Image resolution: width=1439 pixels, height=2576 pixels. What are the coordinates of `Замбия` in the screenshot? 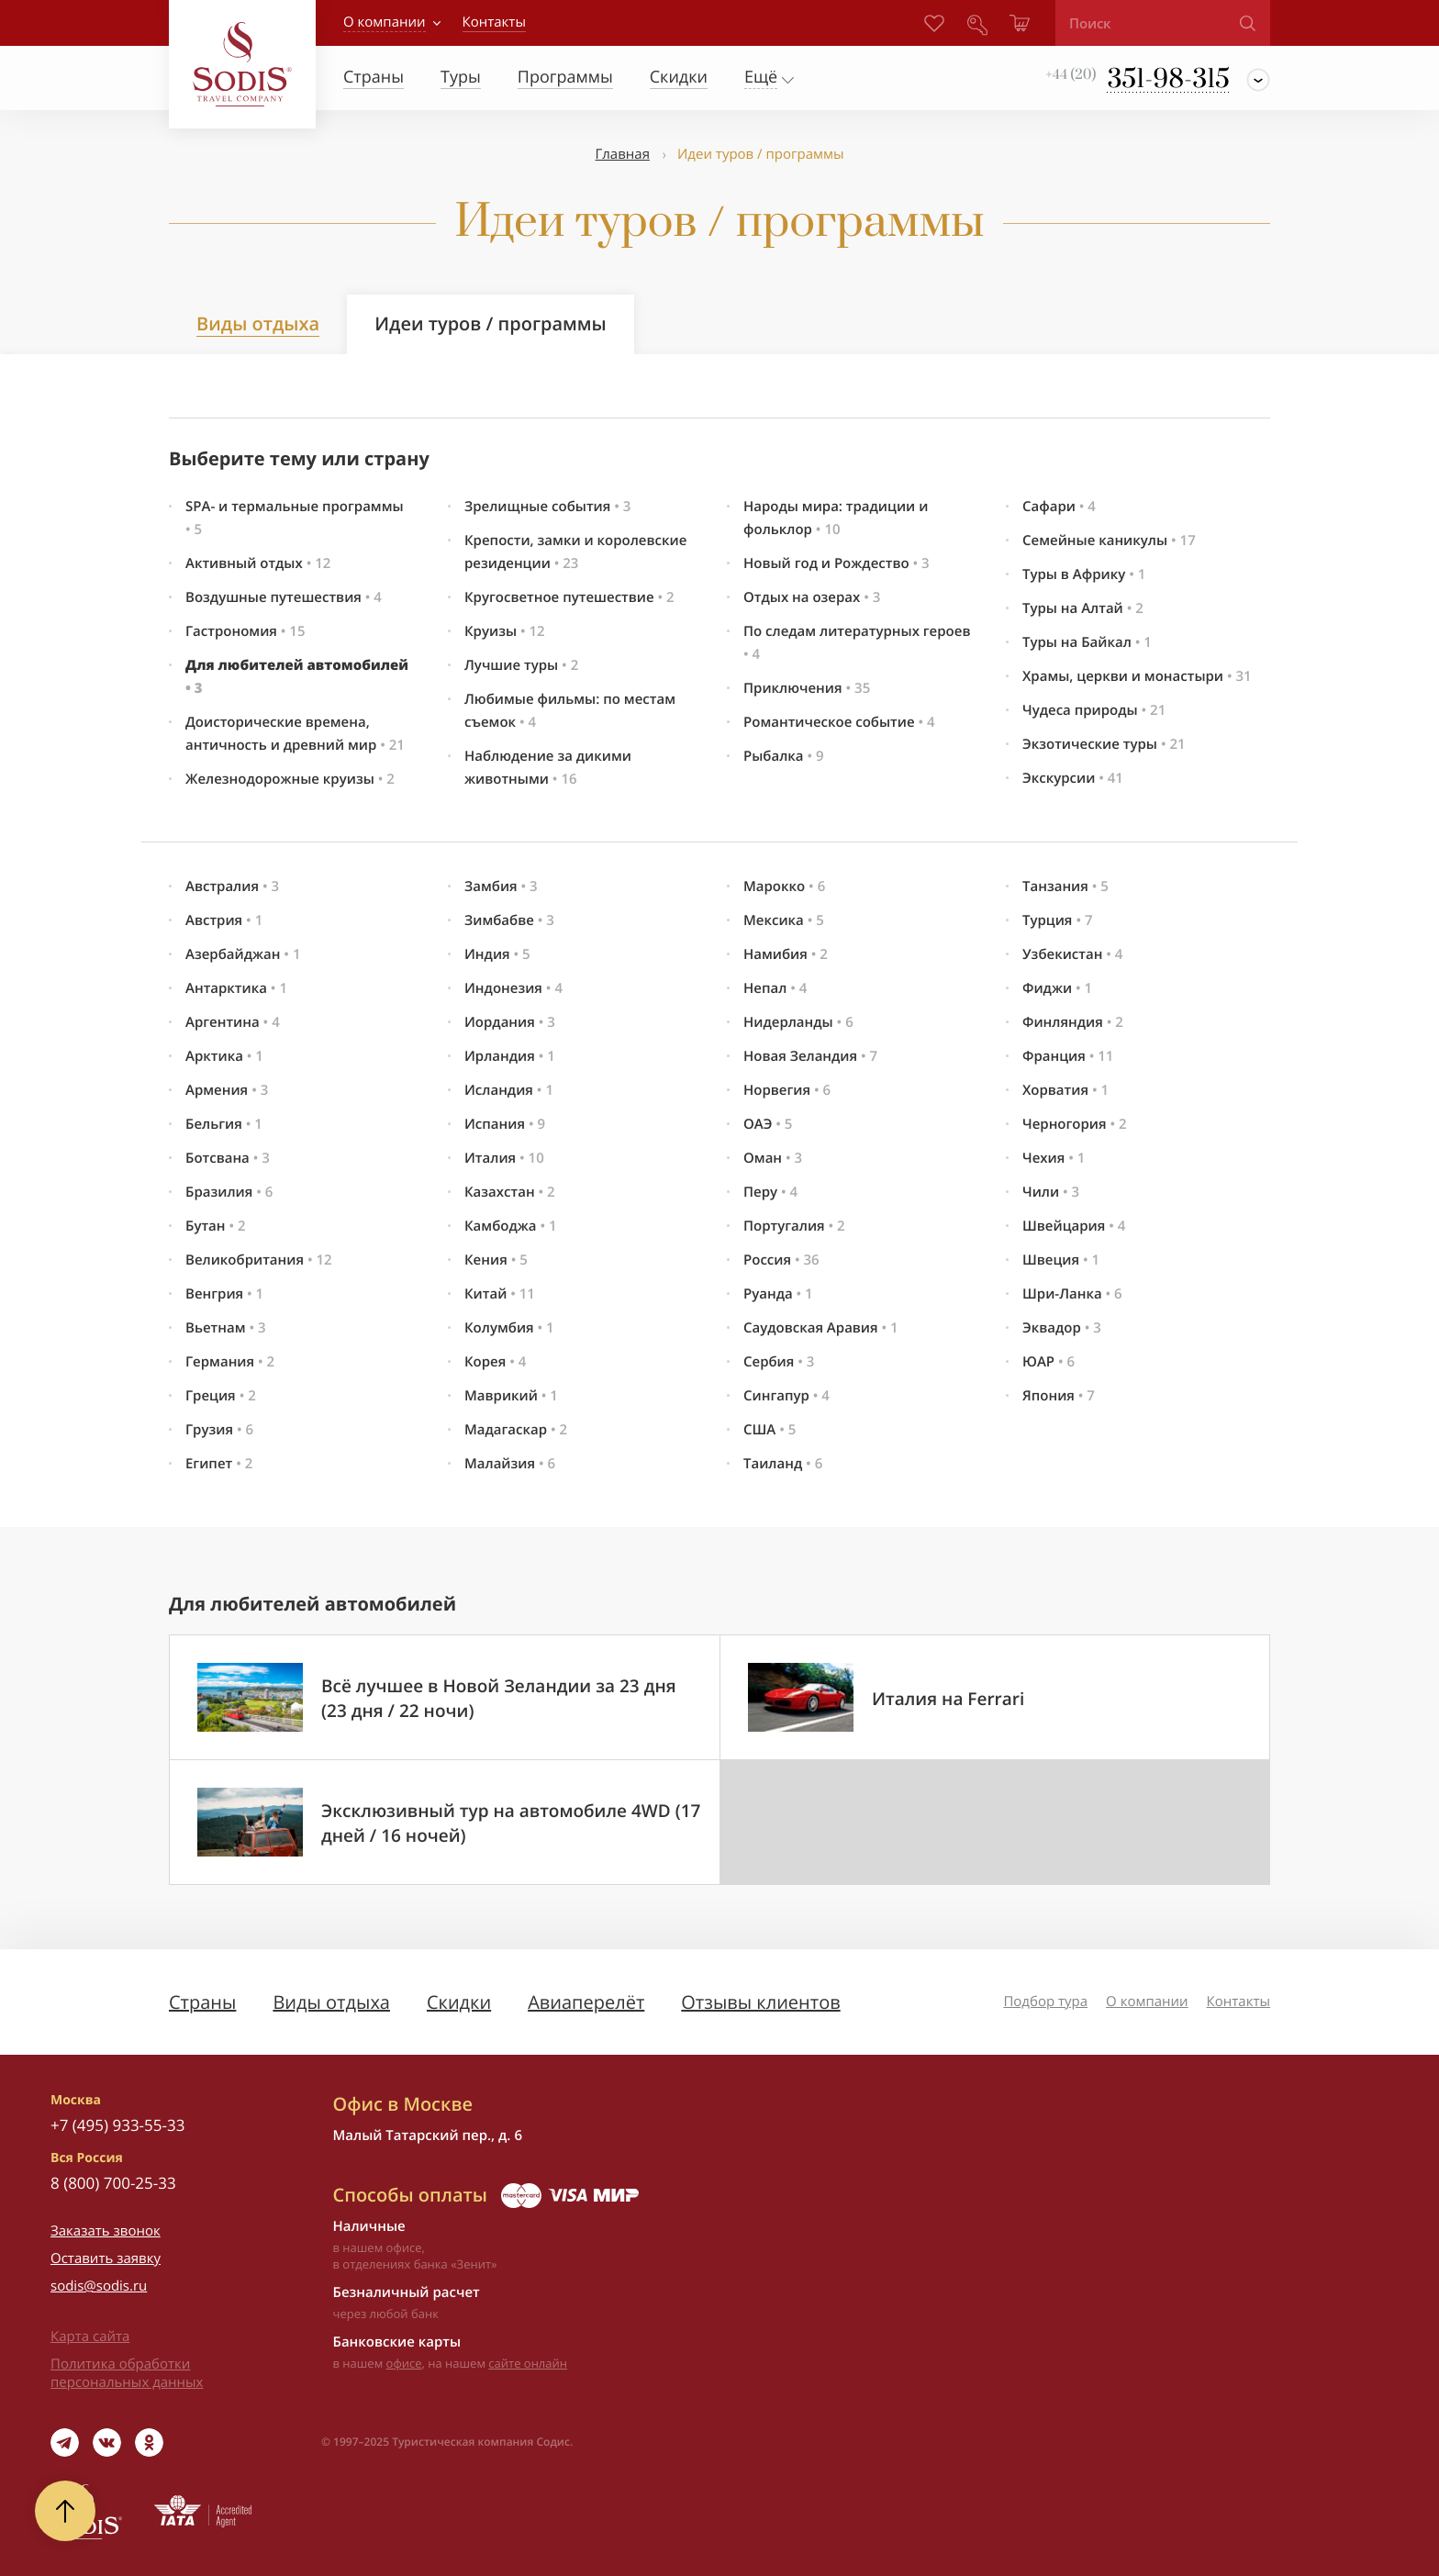 It's located at (501, 886).